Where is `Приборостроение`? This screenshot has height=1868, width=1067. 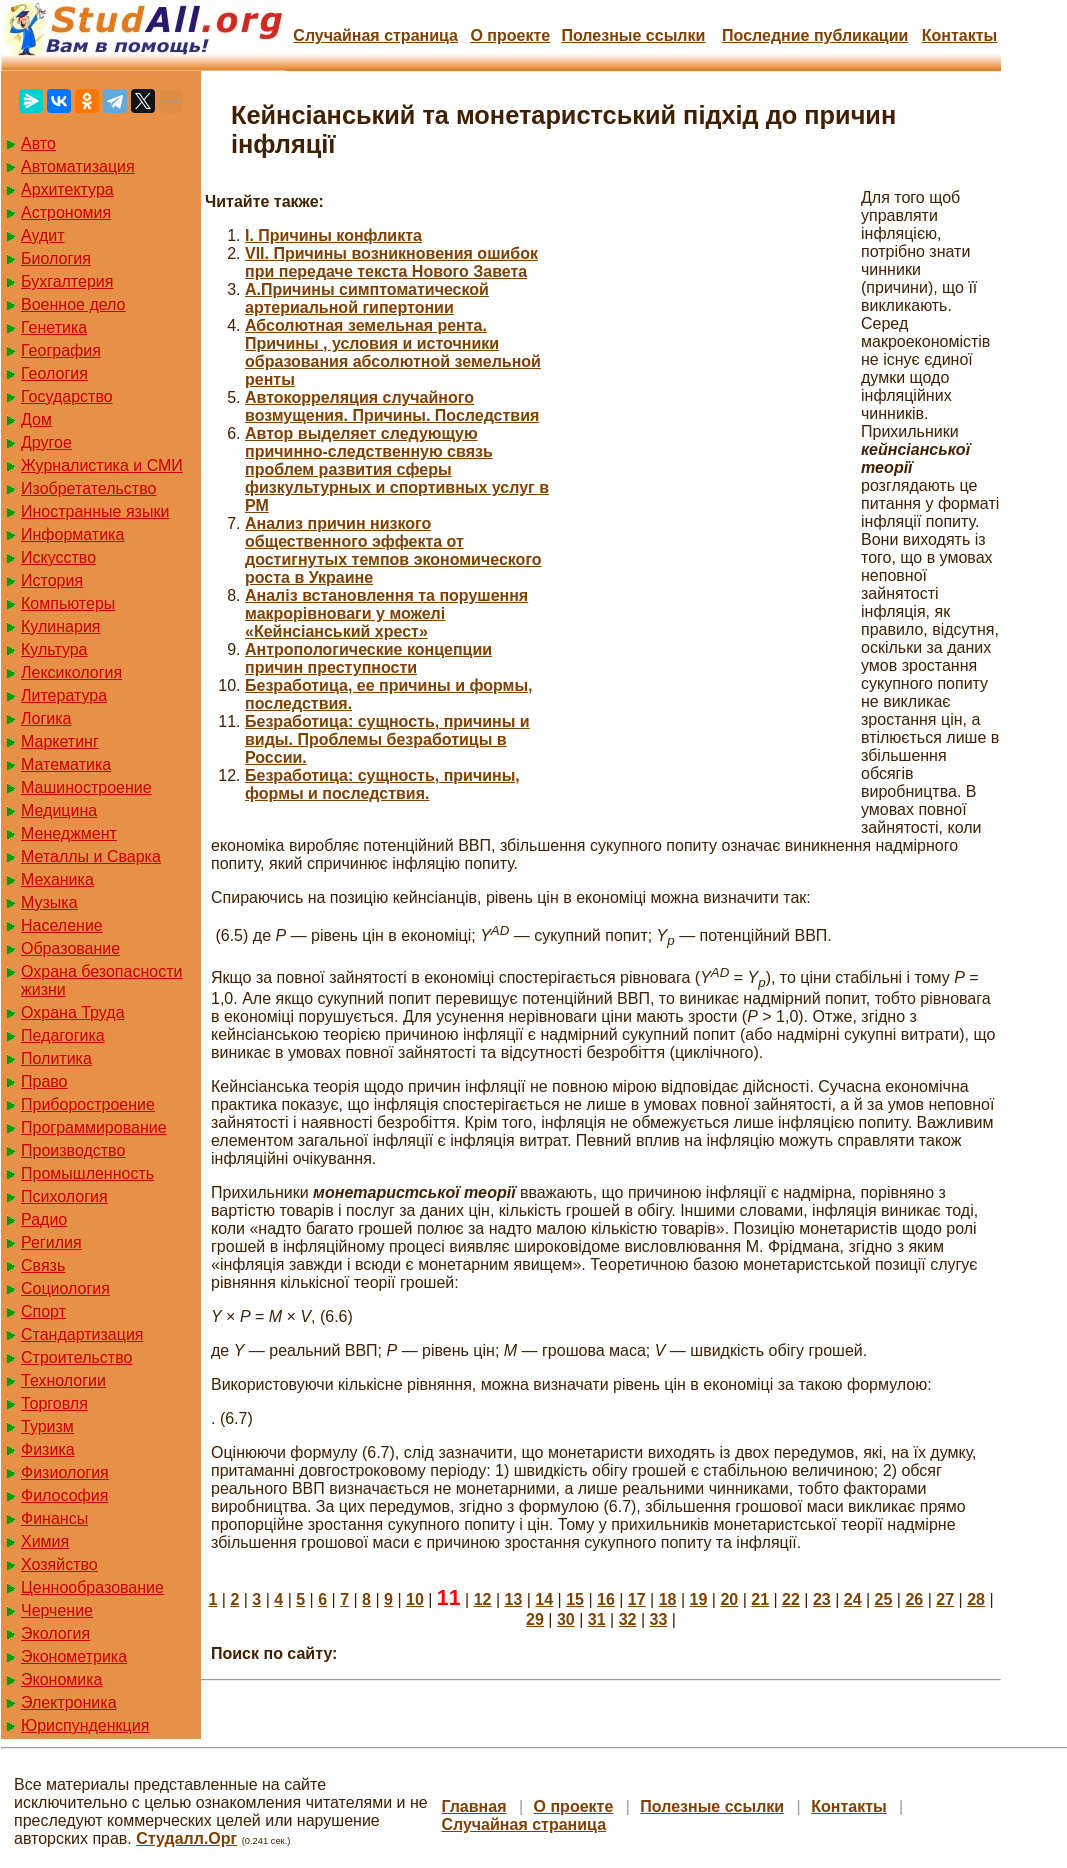
Приборостроение is located at coordinates (88, 1104).